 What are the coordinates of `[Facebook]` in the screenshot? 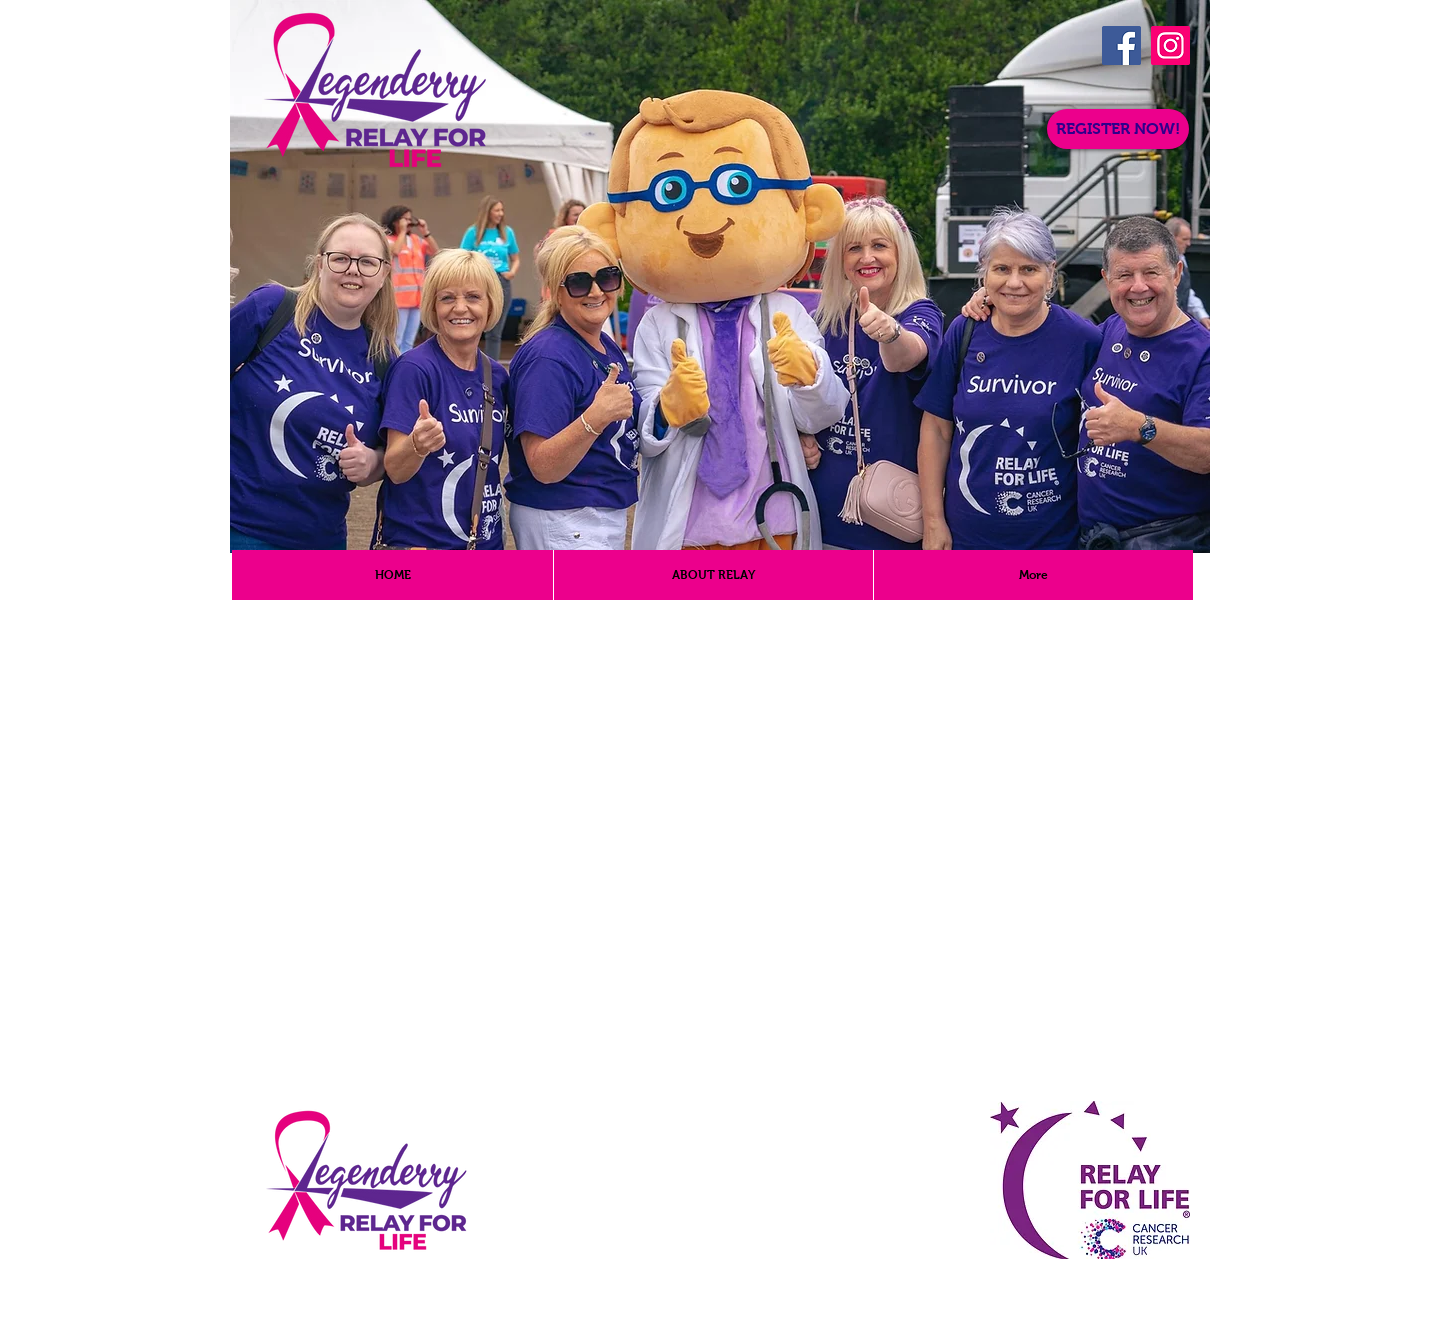 It's located at (1121, 45).